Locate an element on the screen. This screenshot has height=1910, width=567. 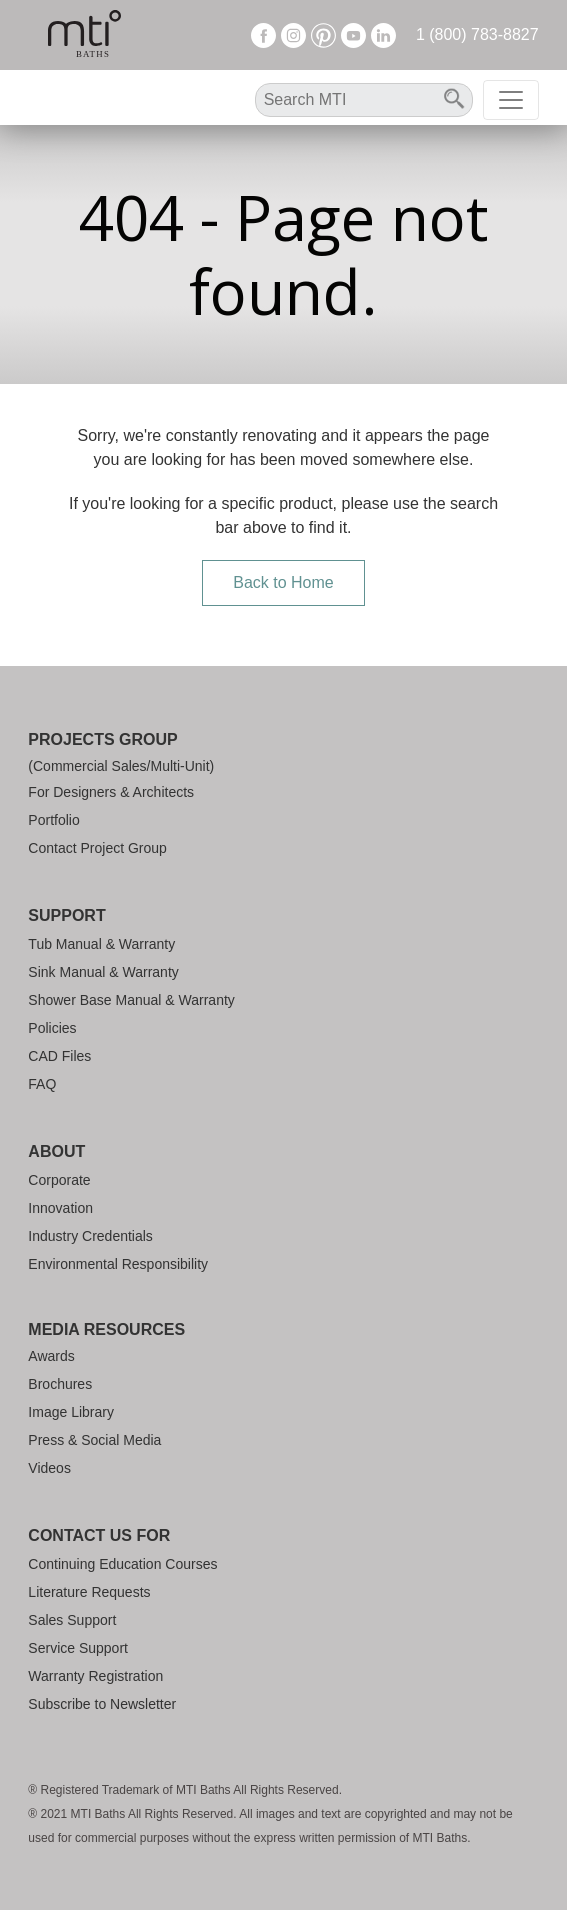
Corporate is located at coordinates (59, 1180).